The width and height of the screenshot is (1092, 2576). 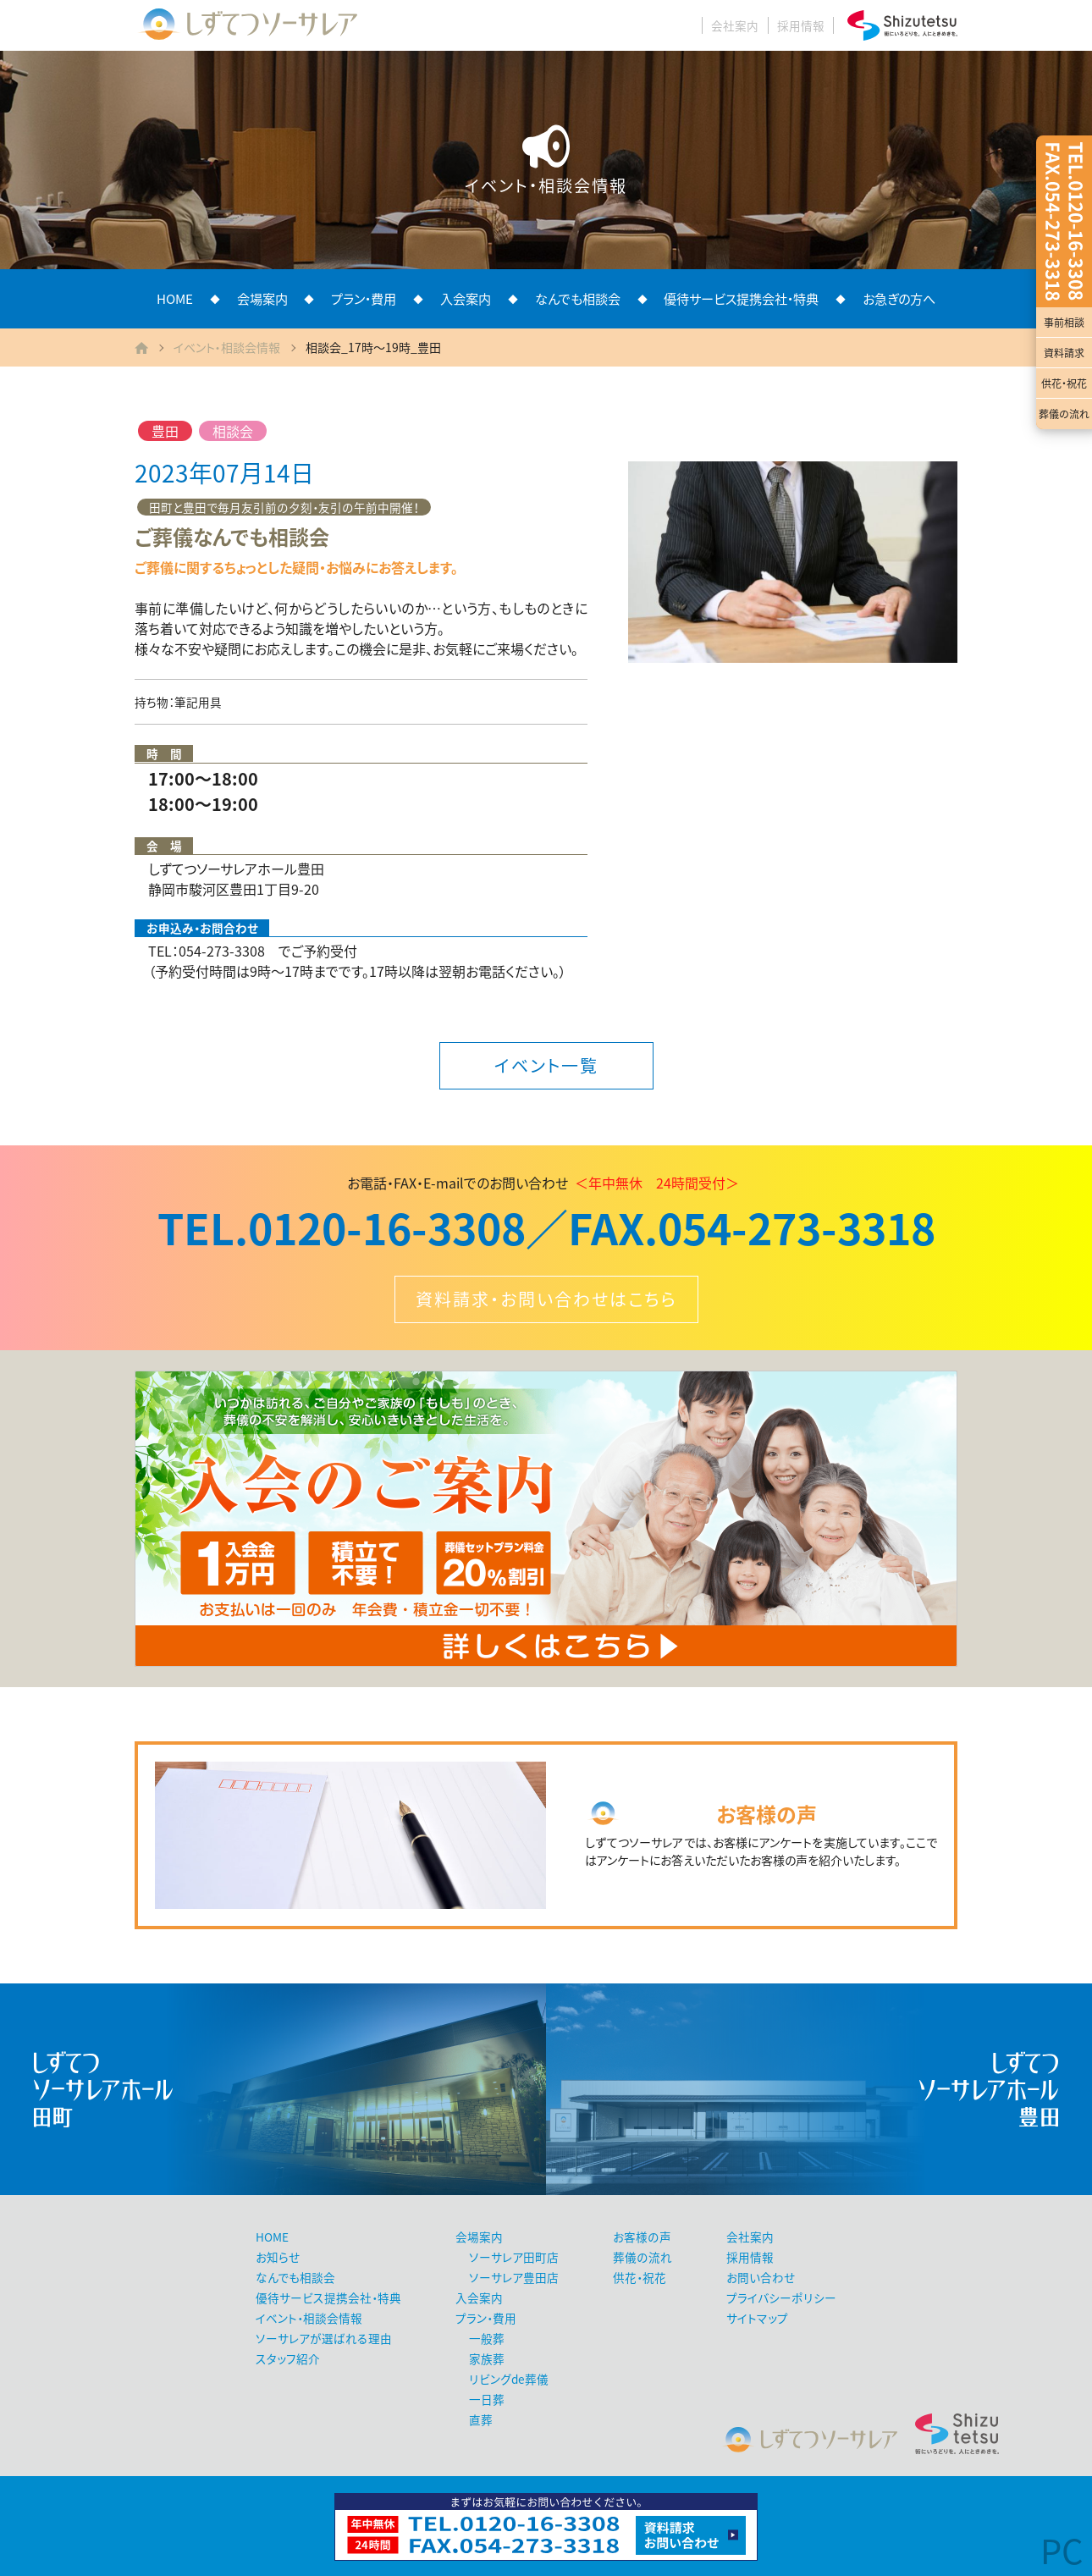 What do you see at coordinates (899, 298) in the screenshot?
I see `お急ぎの方へ` at bounding box center [899, 298].